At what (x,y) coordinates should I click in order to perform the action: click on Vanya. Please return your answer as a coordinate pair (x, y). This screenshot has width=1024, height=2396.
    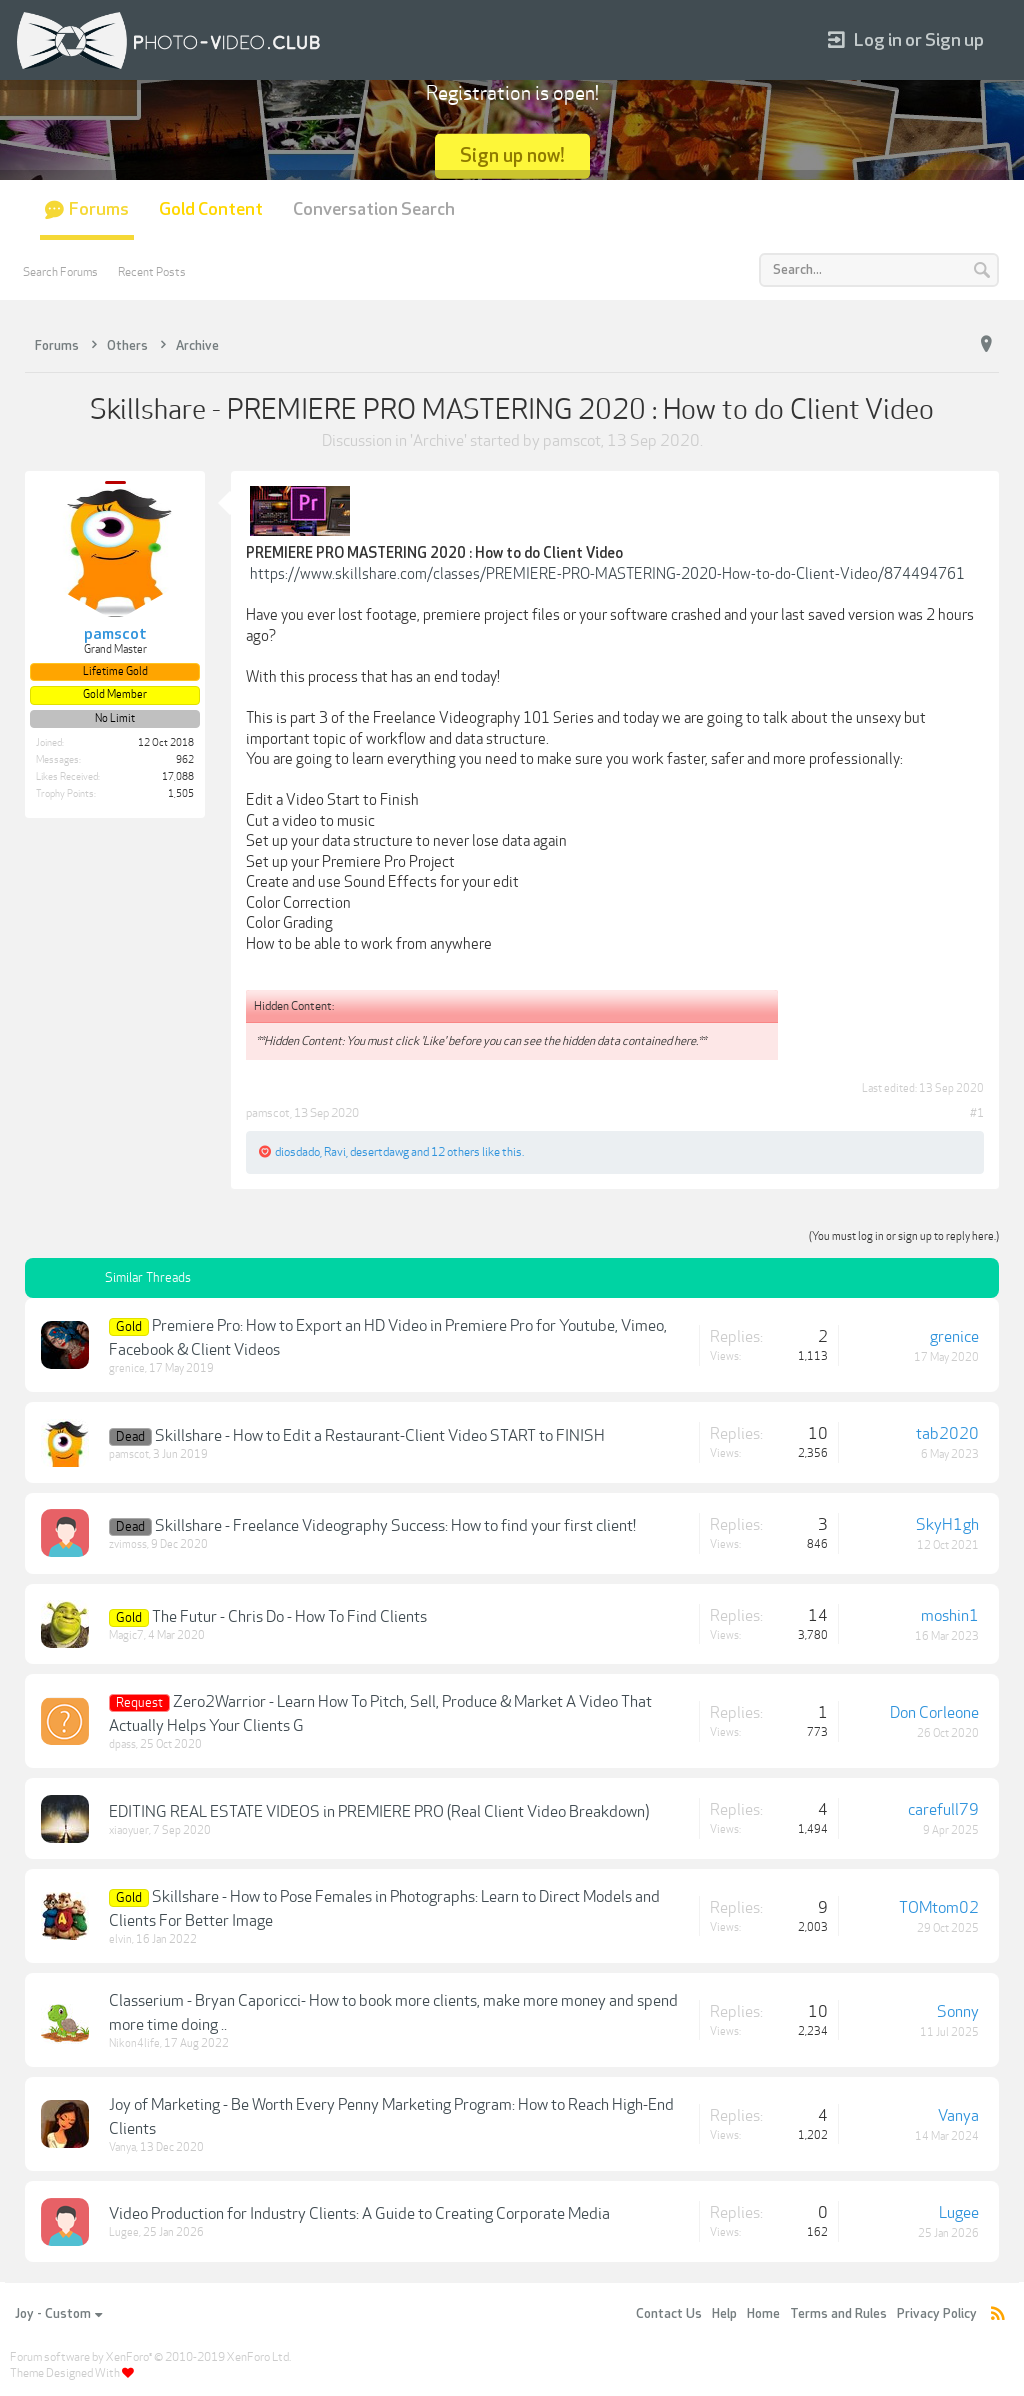
    Looking at the image, I should click on (122, 2147).